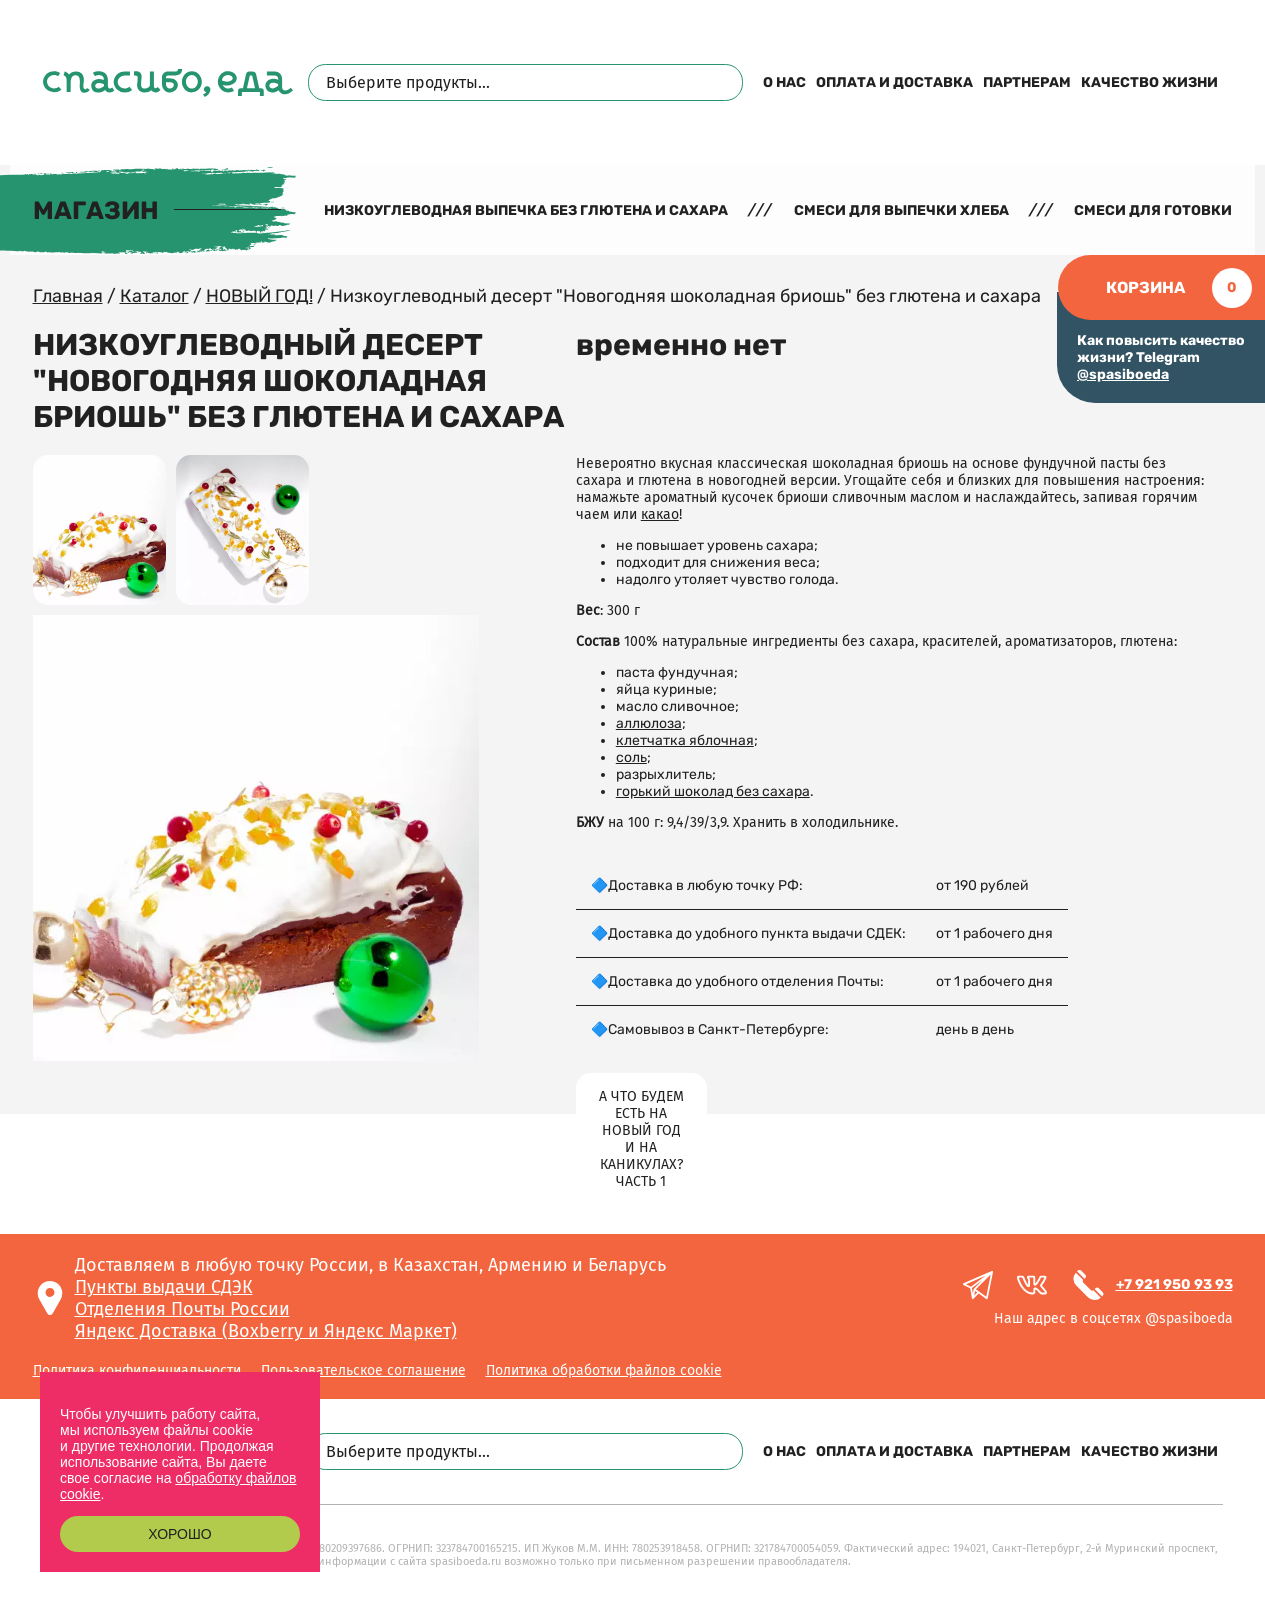  Describe the element at coordinates (894, 82) in the screenshot. I see `Оплата и доставка` at that location.